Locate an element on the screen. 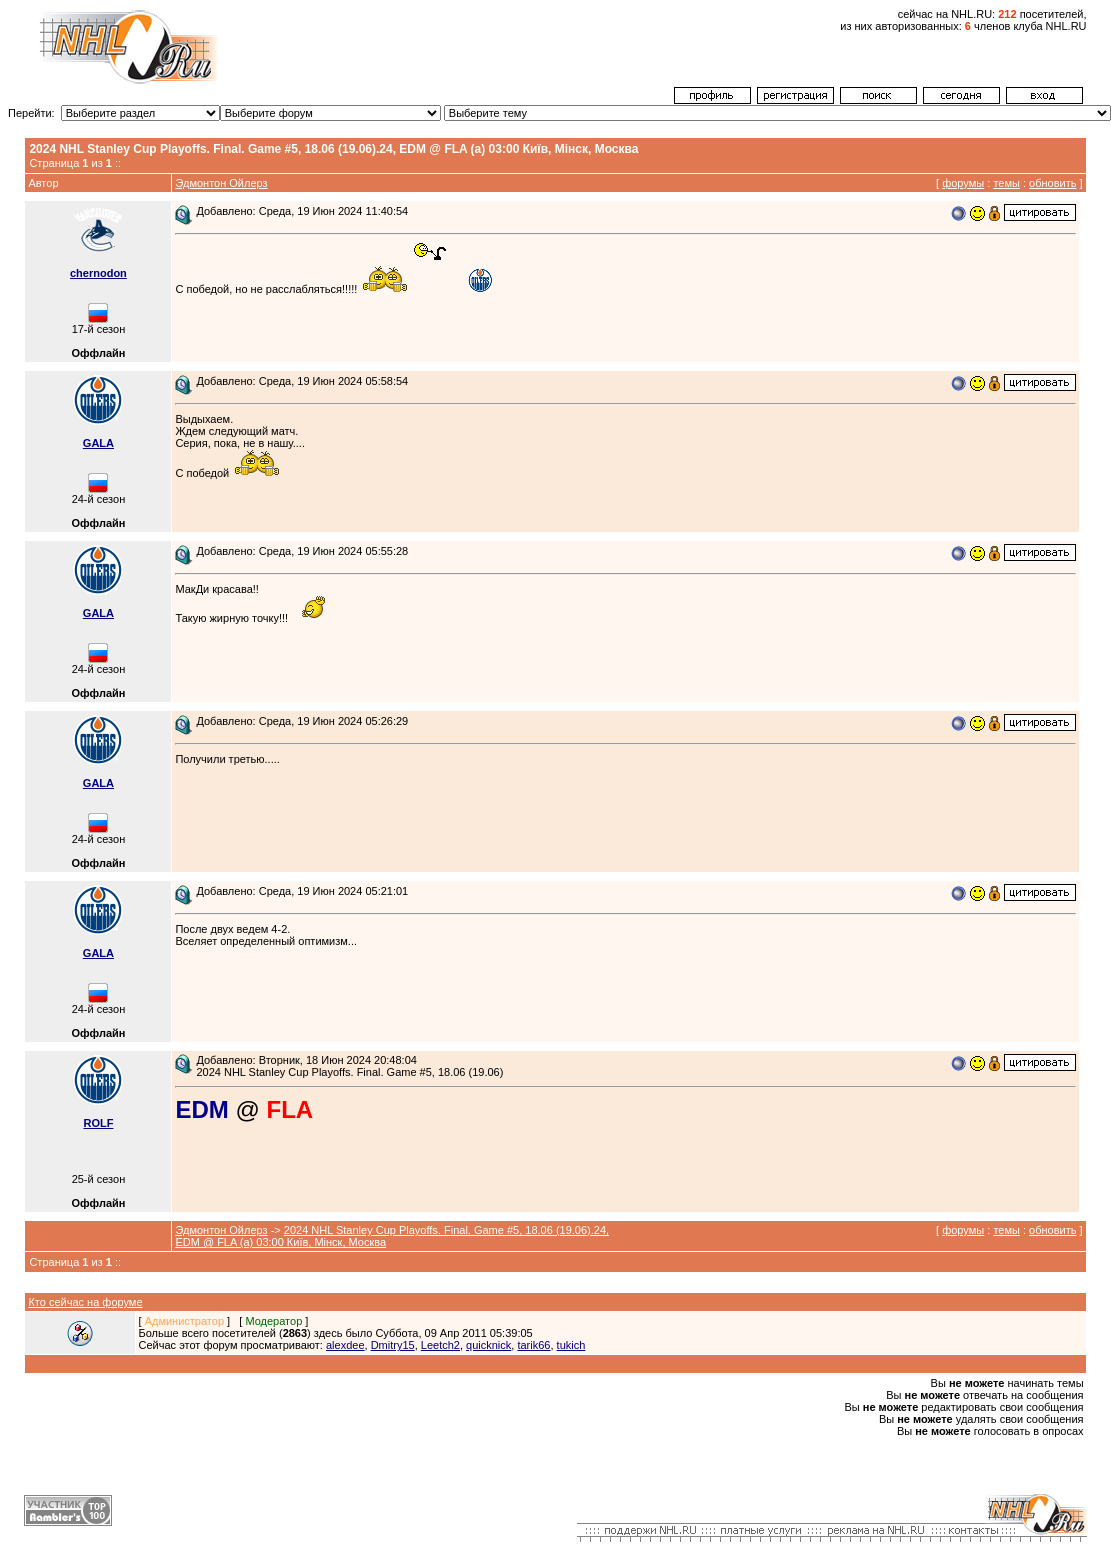 The width and height of the screenshot is (1111, 1564). tarik66 is located at coordinates (533, 1345).